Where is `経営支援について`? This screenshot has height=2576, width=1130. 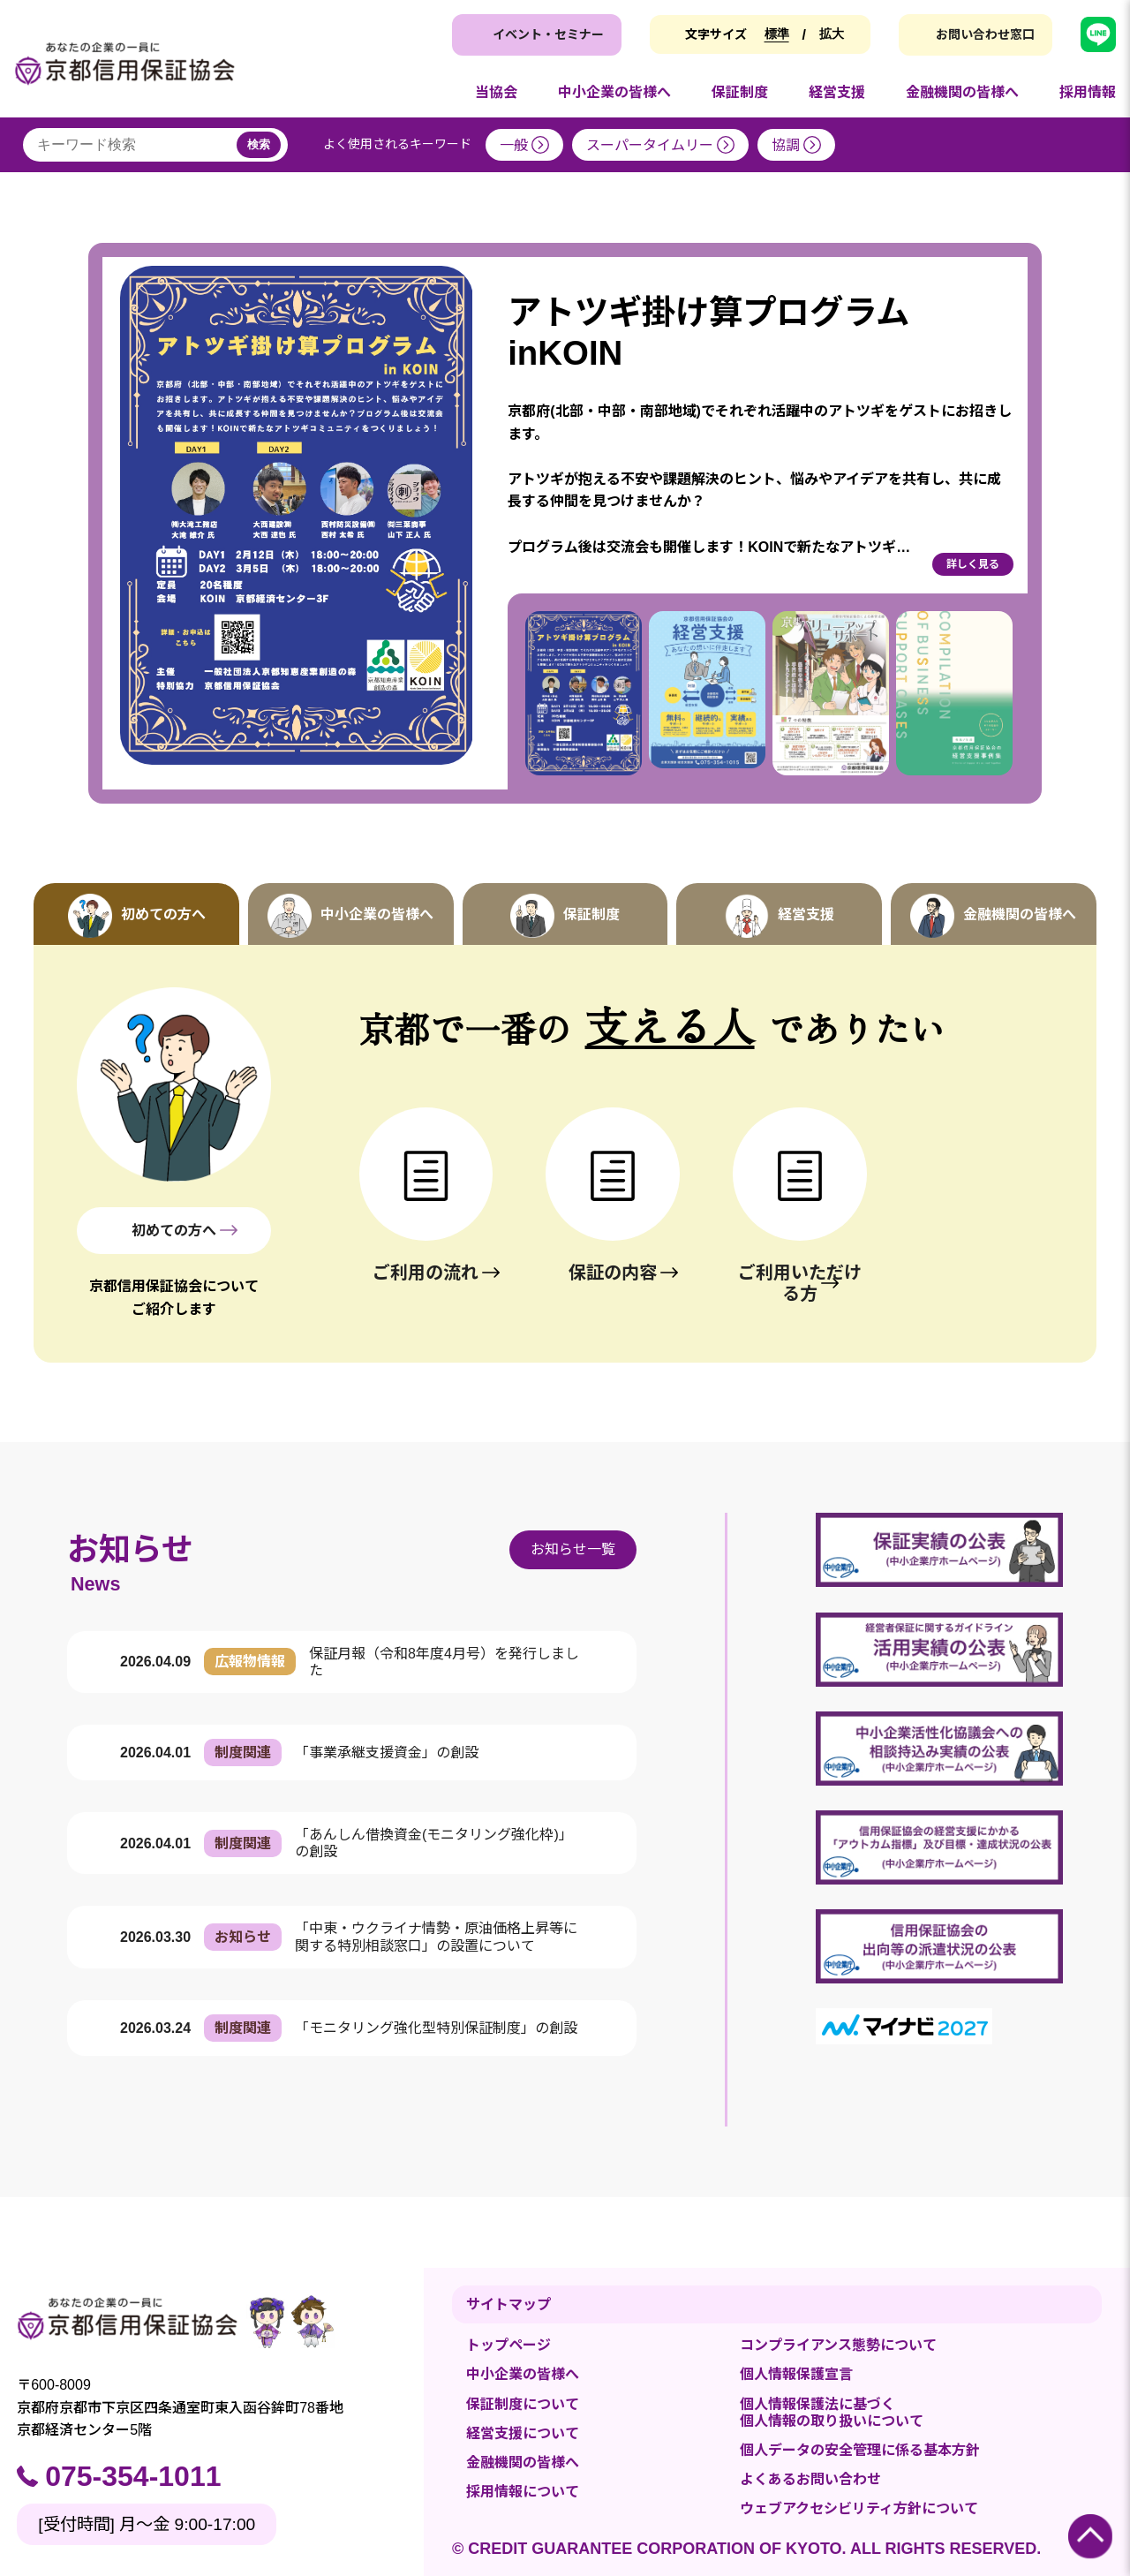
経営支援について is located at coordinates (522, 2433).